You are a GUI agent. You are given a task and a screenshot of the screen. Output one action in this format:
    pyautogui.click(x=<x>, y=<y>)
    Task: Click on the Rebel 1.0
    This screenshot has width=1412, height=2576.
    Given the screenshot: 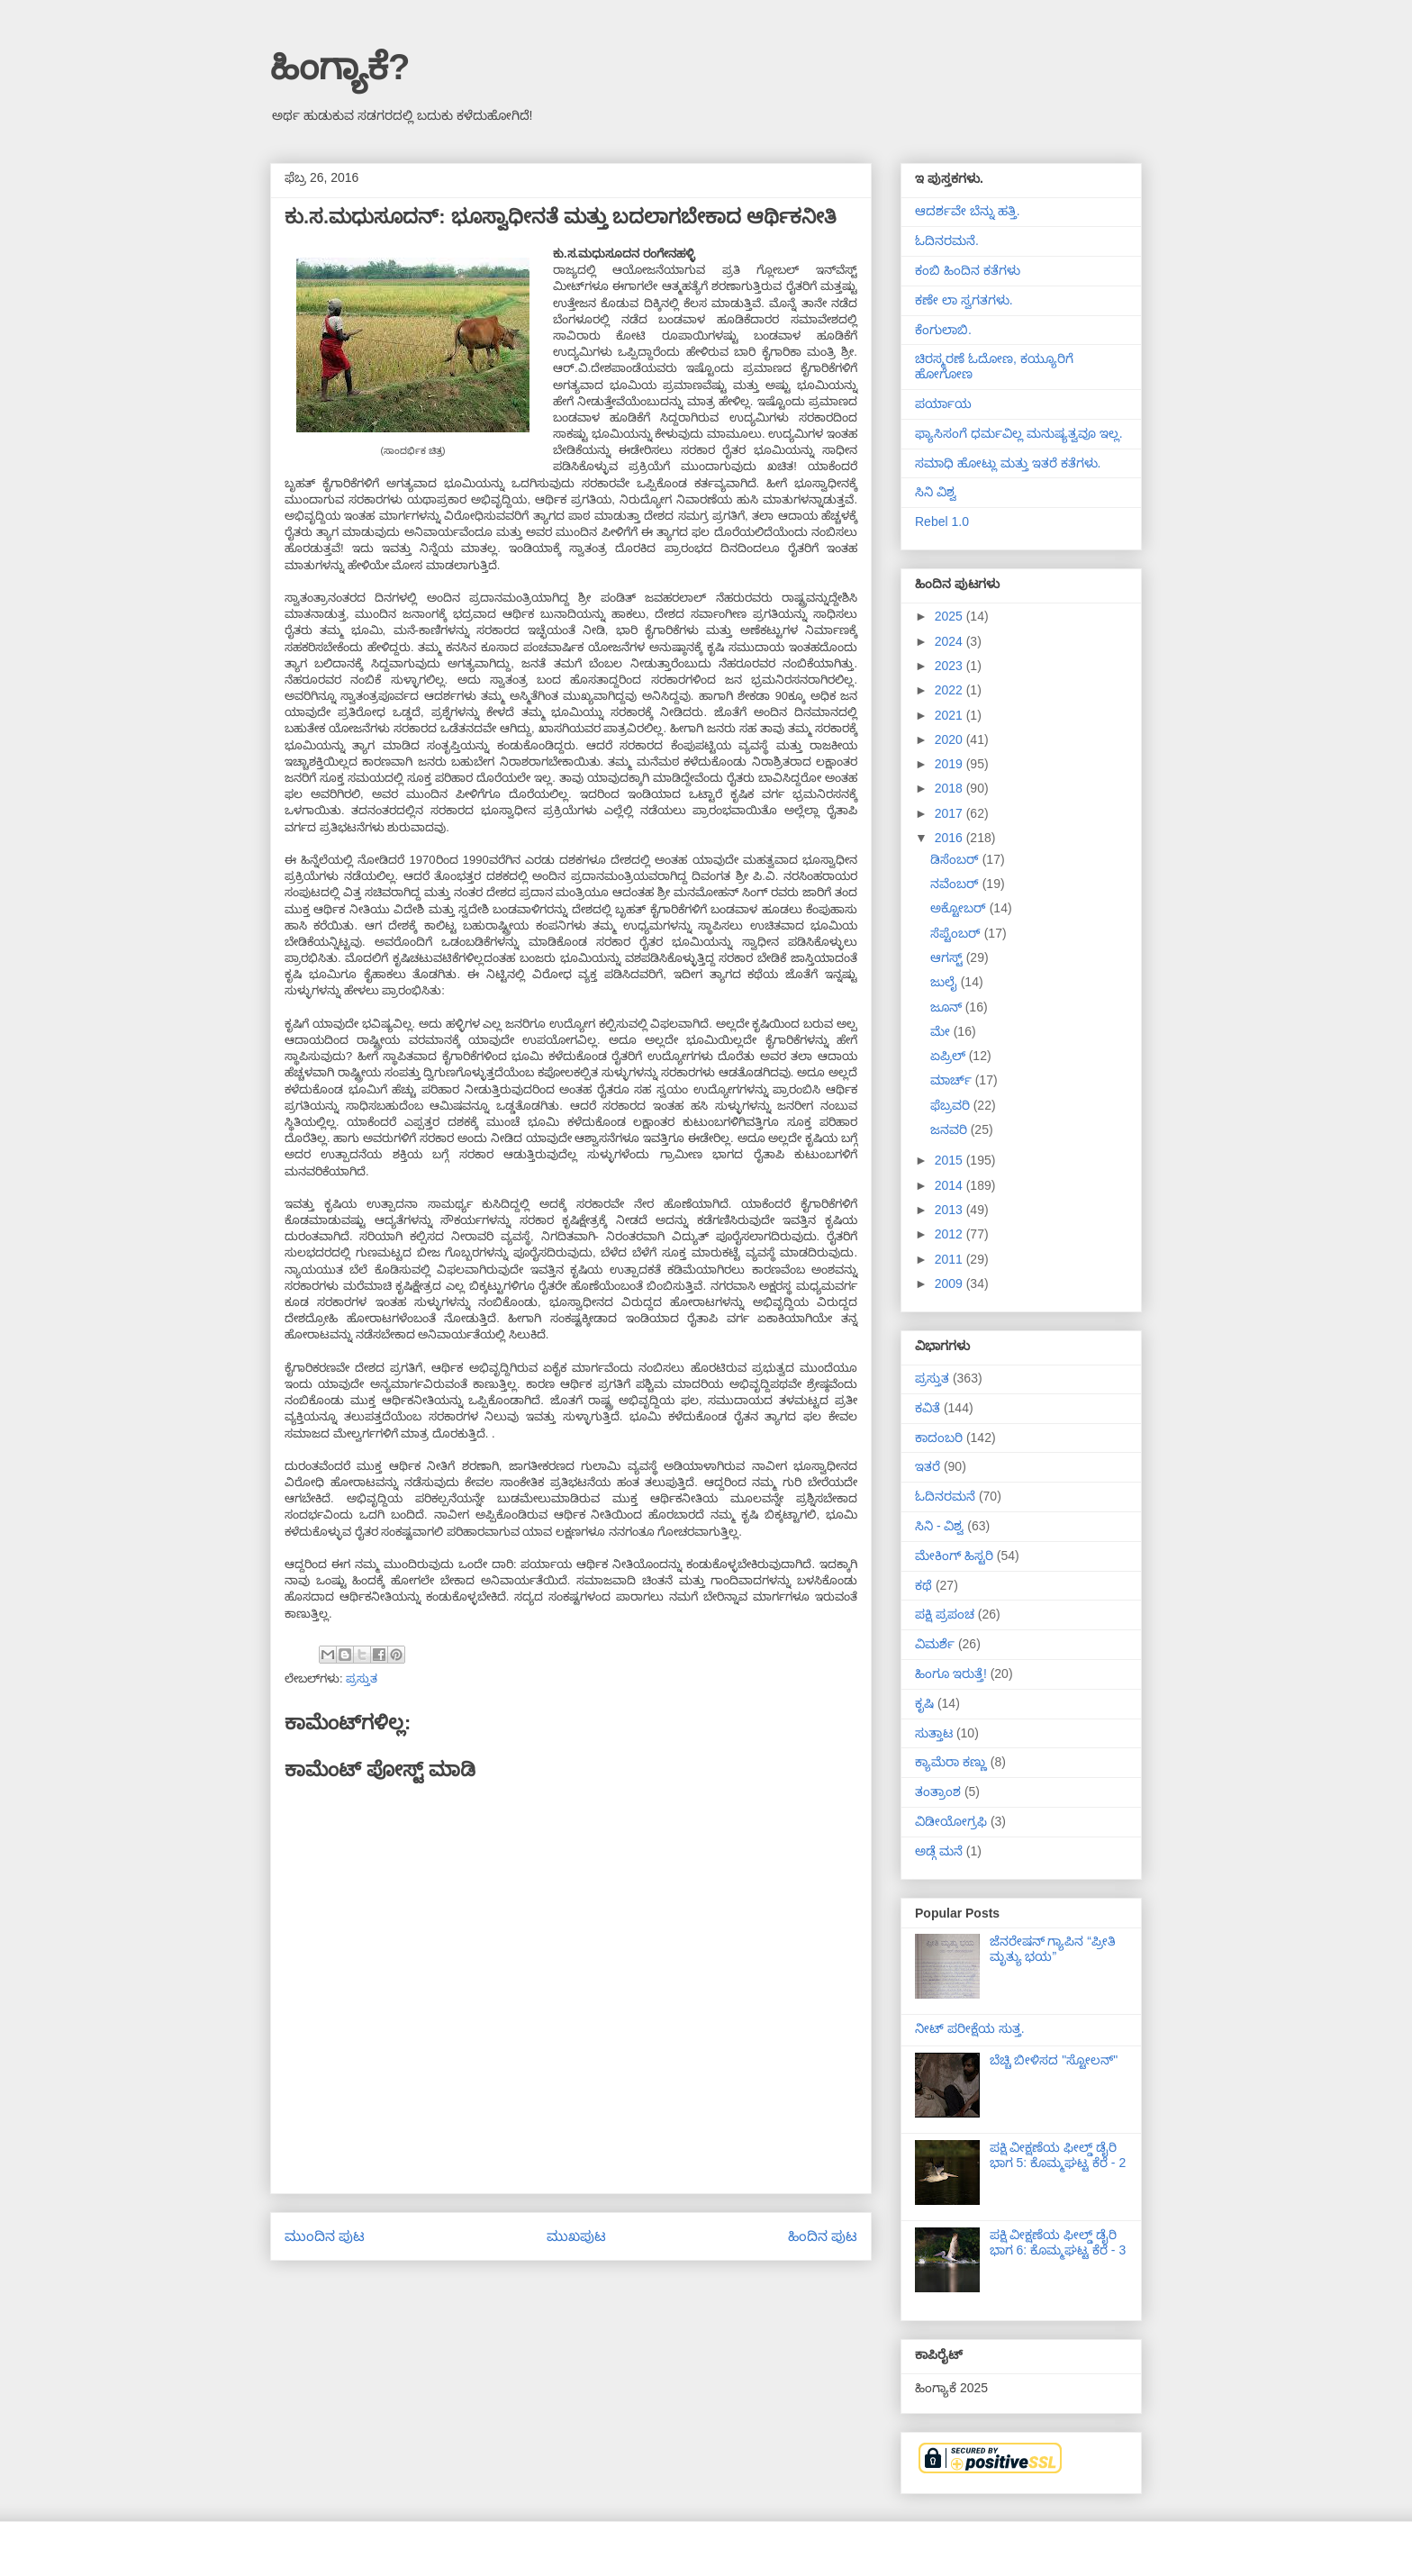 What is the action you would take?
    pyautogui.click(x=942, y=521)
    